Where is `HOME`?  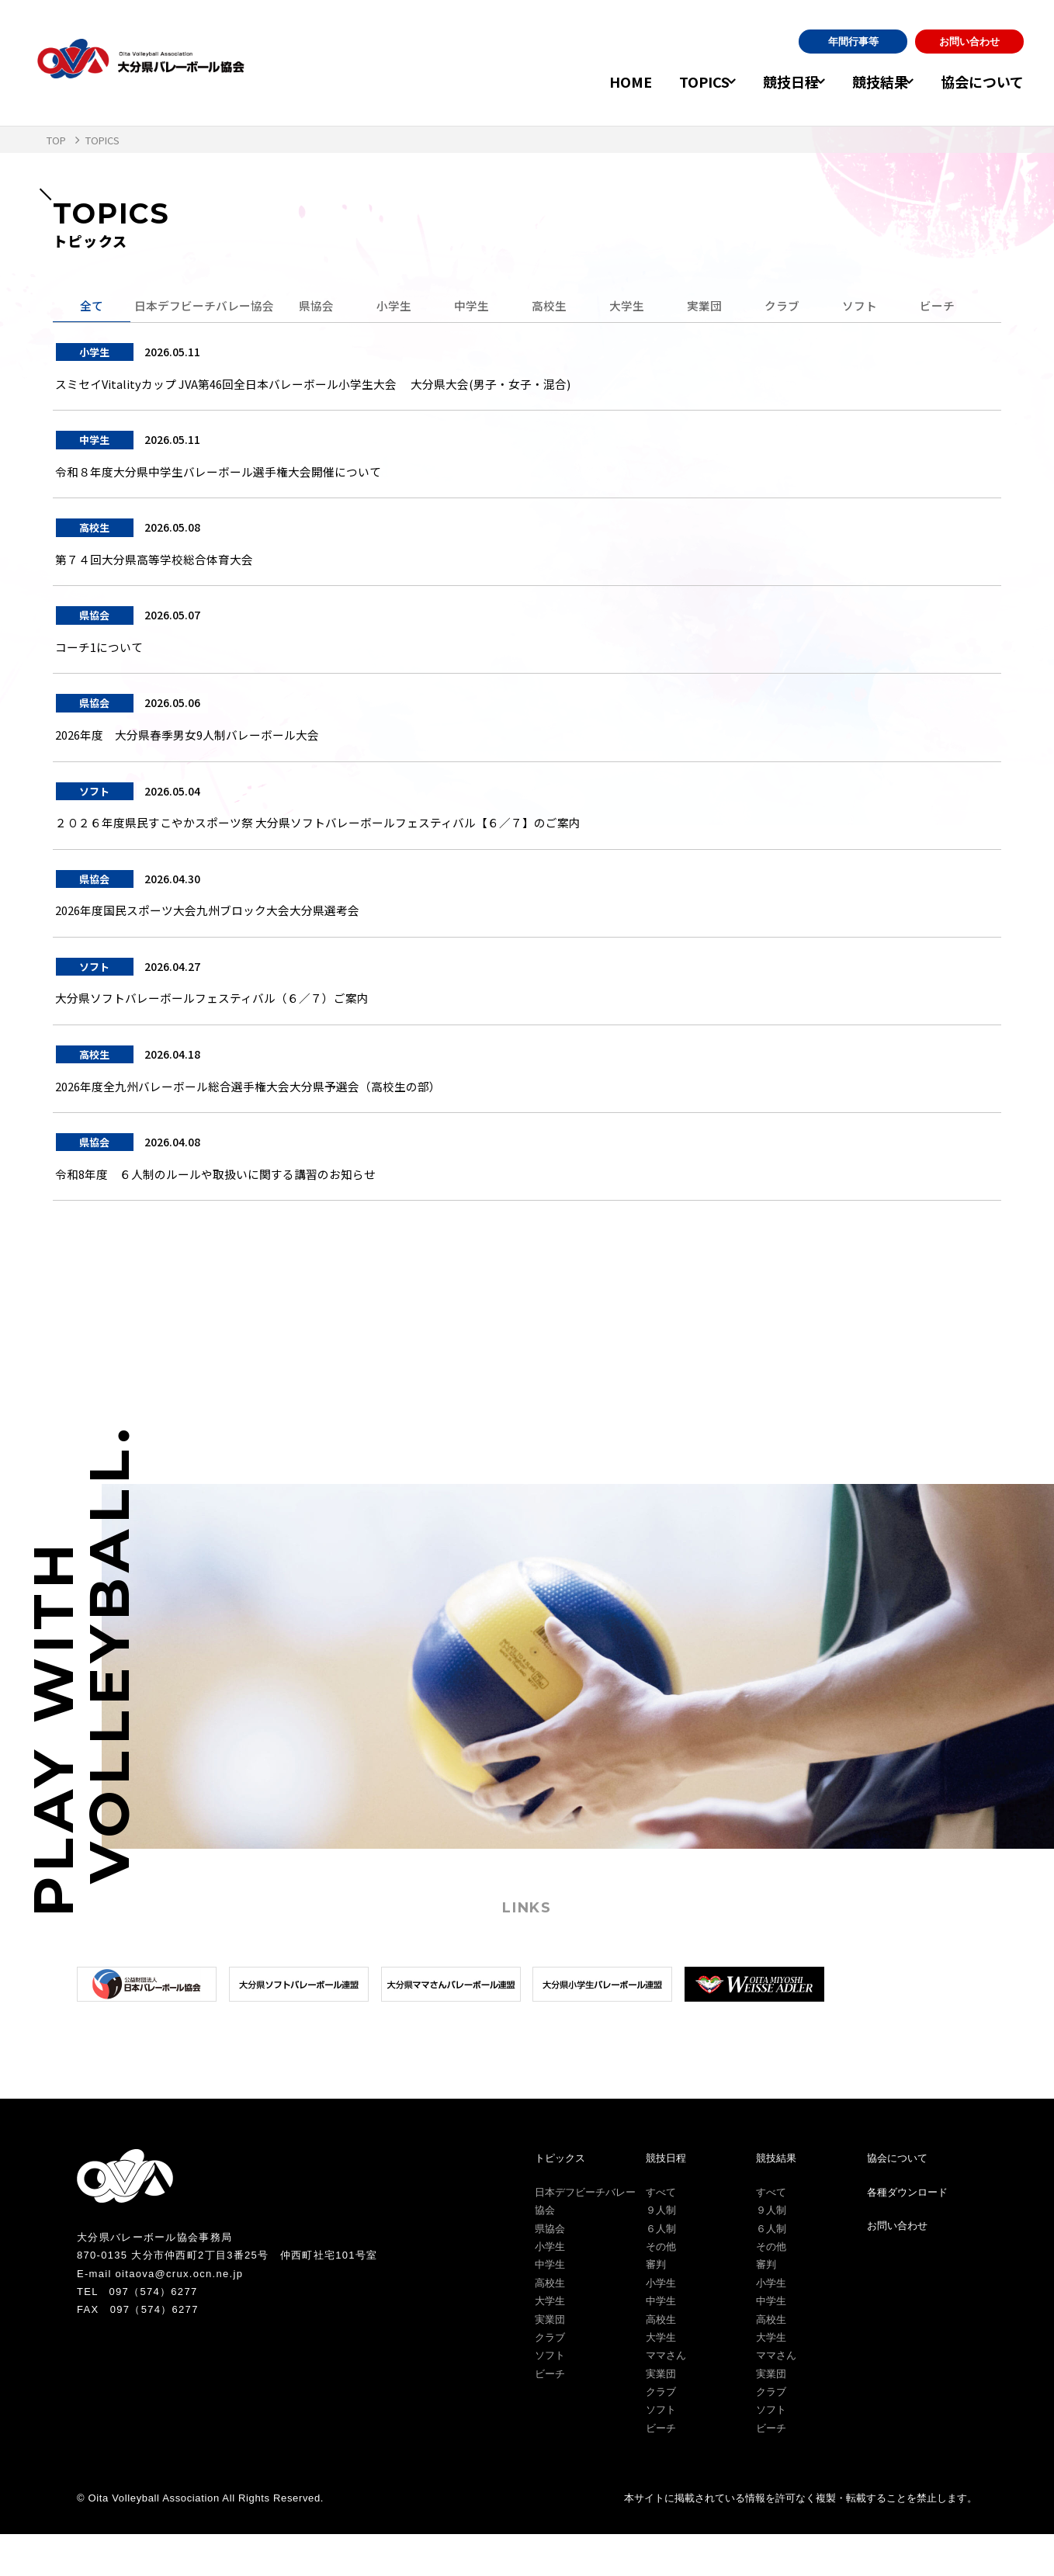 HOME is located at coordinates (595, 81).